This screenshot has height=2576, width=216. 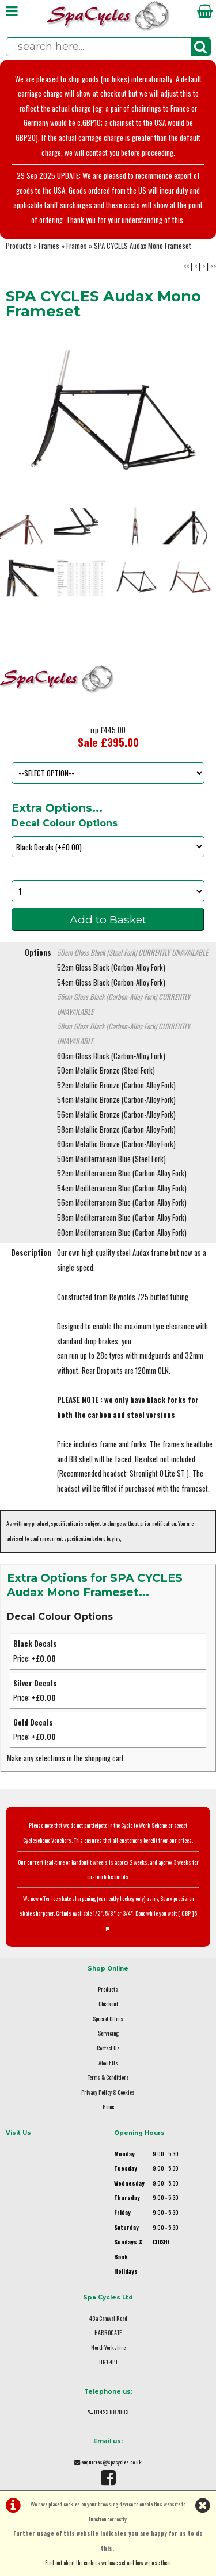 I want to click on About Us, so click(x=108, y=2062).